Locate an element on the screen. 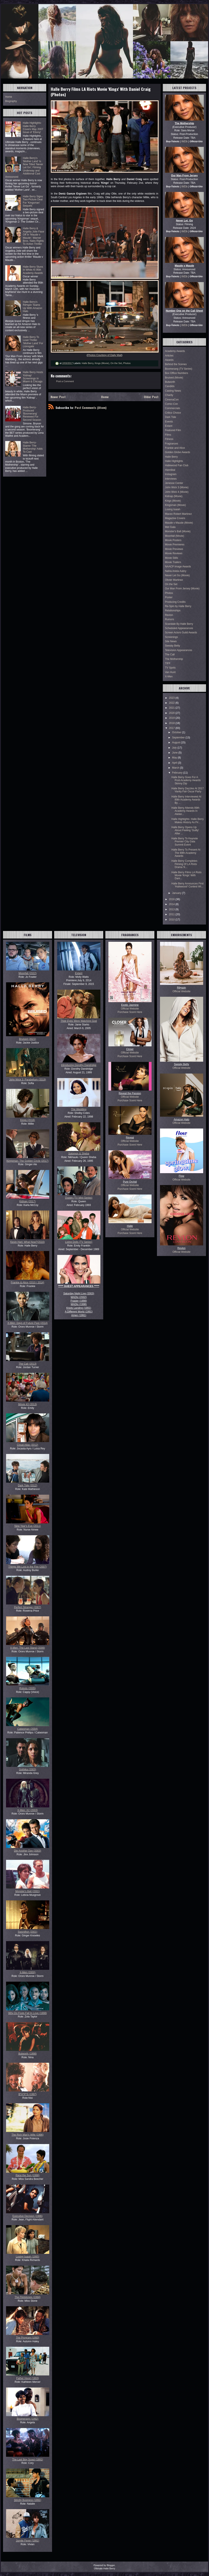 This screenshot has height=2576, width=209. John Wick 3 (Movie) is located at coordinates (176, 487).